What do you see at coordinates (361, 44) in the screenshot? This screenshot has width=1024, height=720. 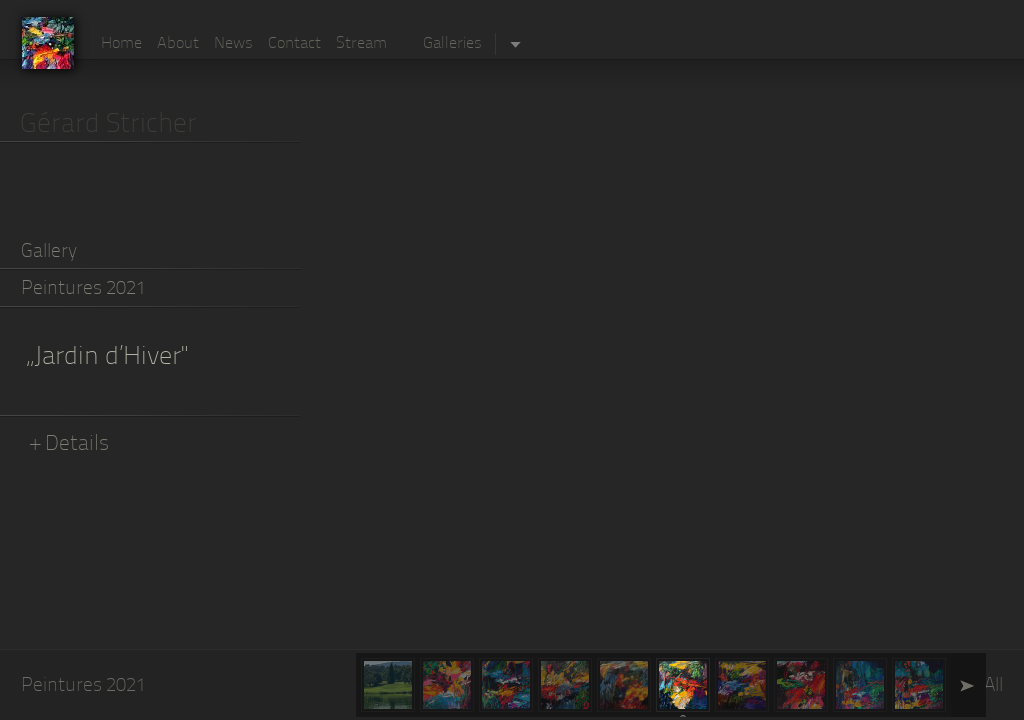 I see `Stream` at bounding box center [361, 44].